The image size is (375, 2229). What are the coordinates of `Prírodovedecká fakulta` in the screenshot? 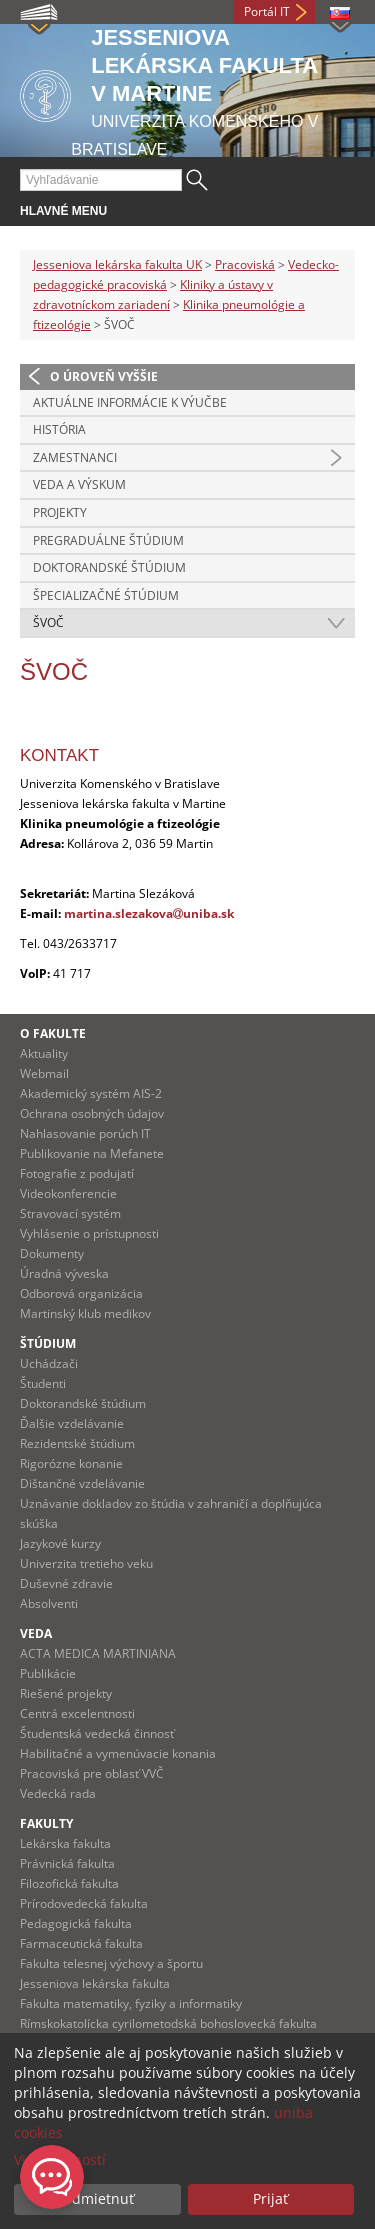 It's located at (84, 1903).